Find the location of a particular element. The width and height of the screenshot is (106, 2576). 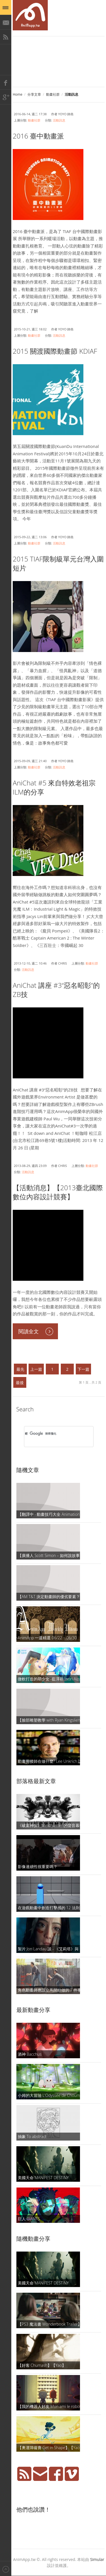

分享文章 is located at coordinates (34, 94).